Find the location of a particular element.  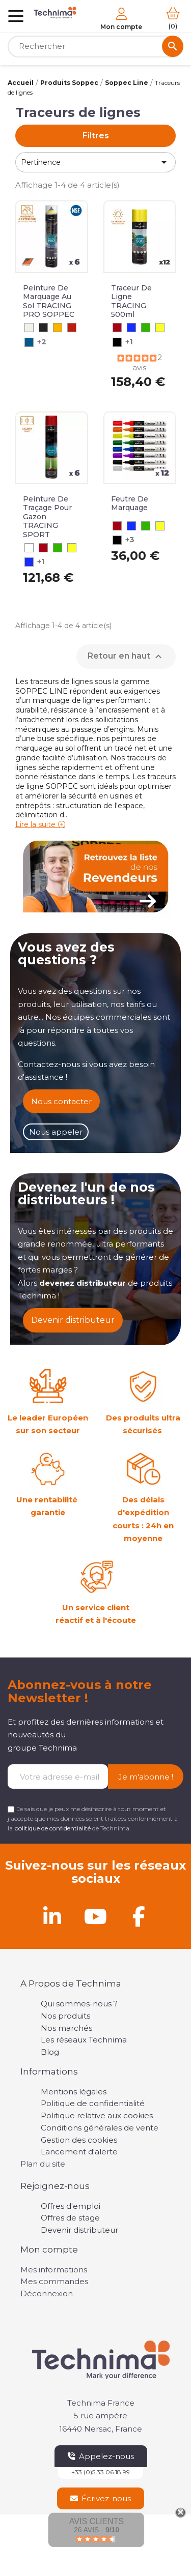

[Youtube] is located at coordinates (95, 1916).